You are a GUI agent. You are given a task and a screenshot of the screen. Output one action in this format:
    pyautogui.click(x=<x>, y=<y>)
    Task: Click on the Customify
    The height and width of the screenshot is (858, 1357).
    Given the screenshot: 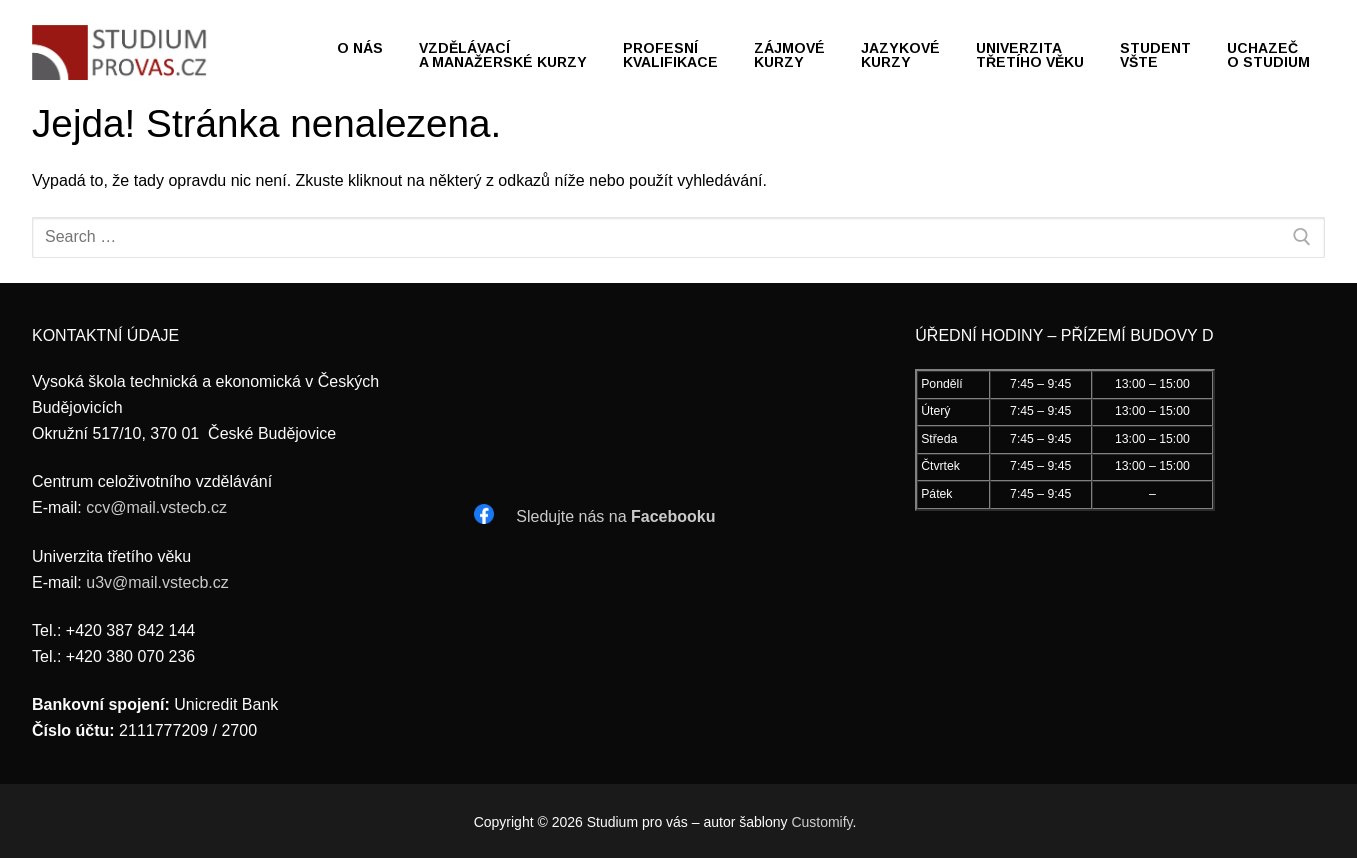 What is the action you would take?
    pyautogui.click(x=821, y=822)
    